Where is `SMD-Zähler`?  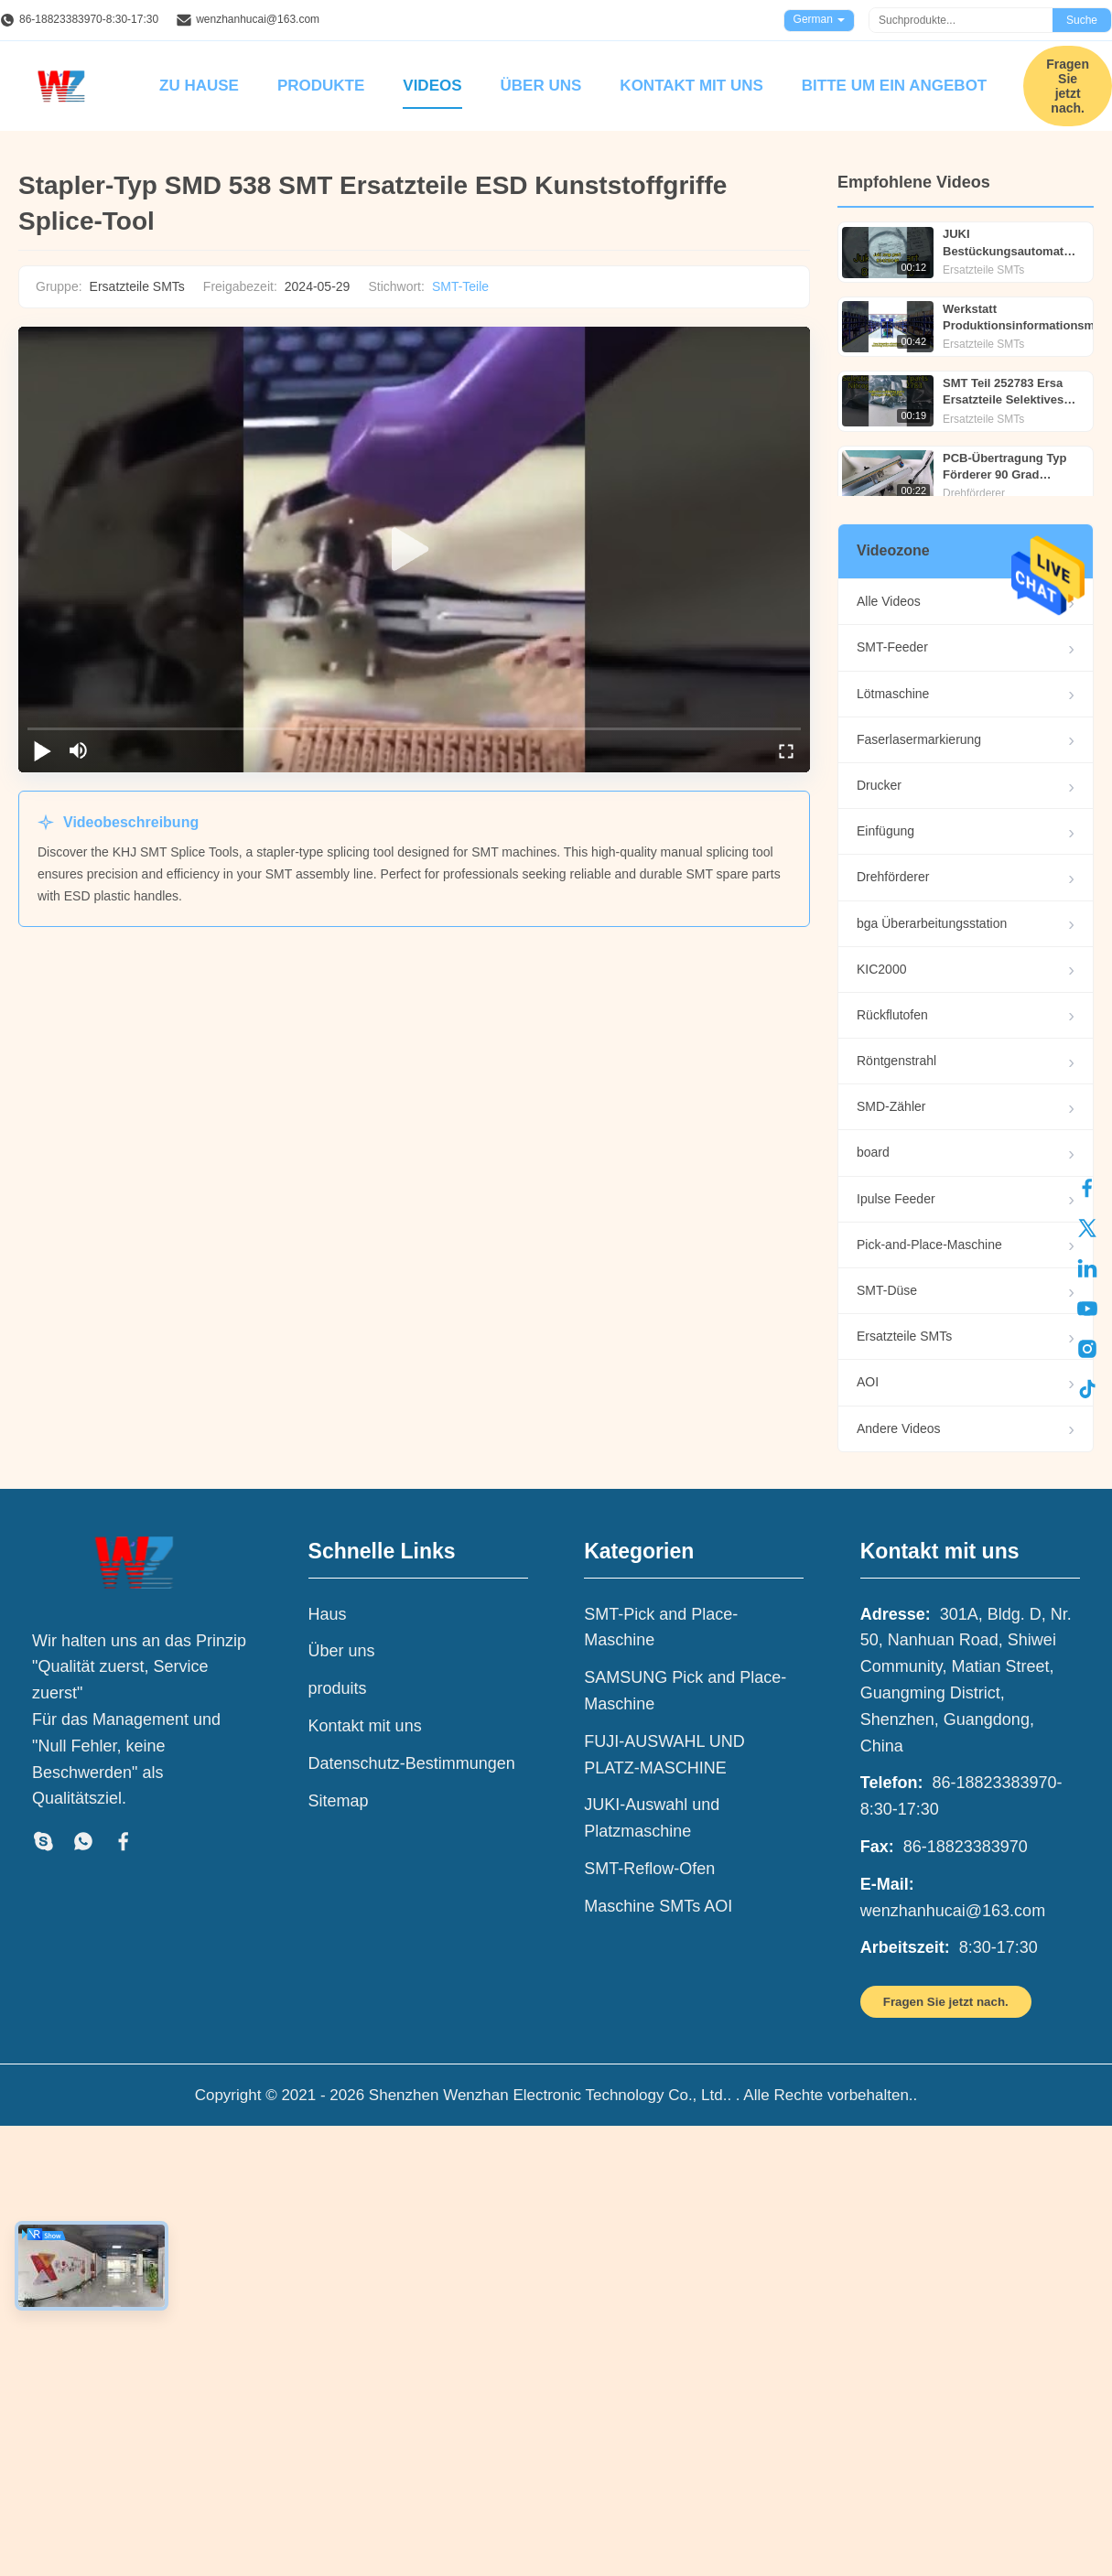
SMD-Zähler is located at coordinates (891, 1106).